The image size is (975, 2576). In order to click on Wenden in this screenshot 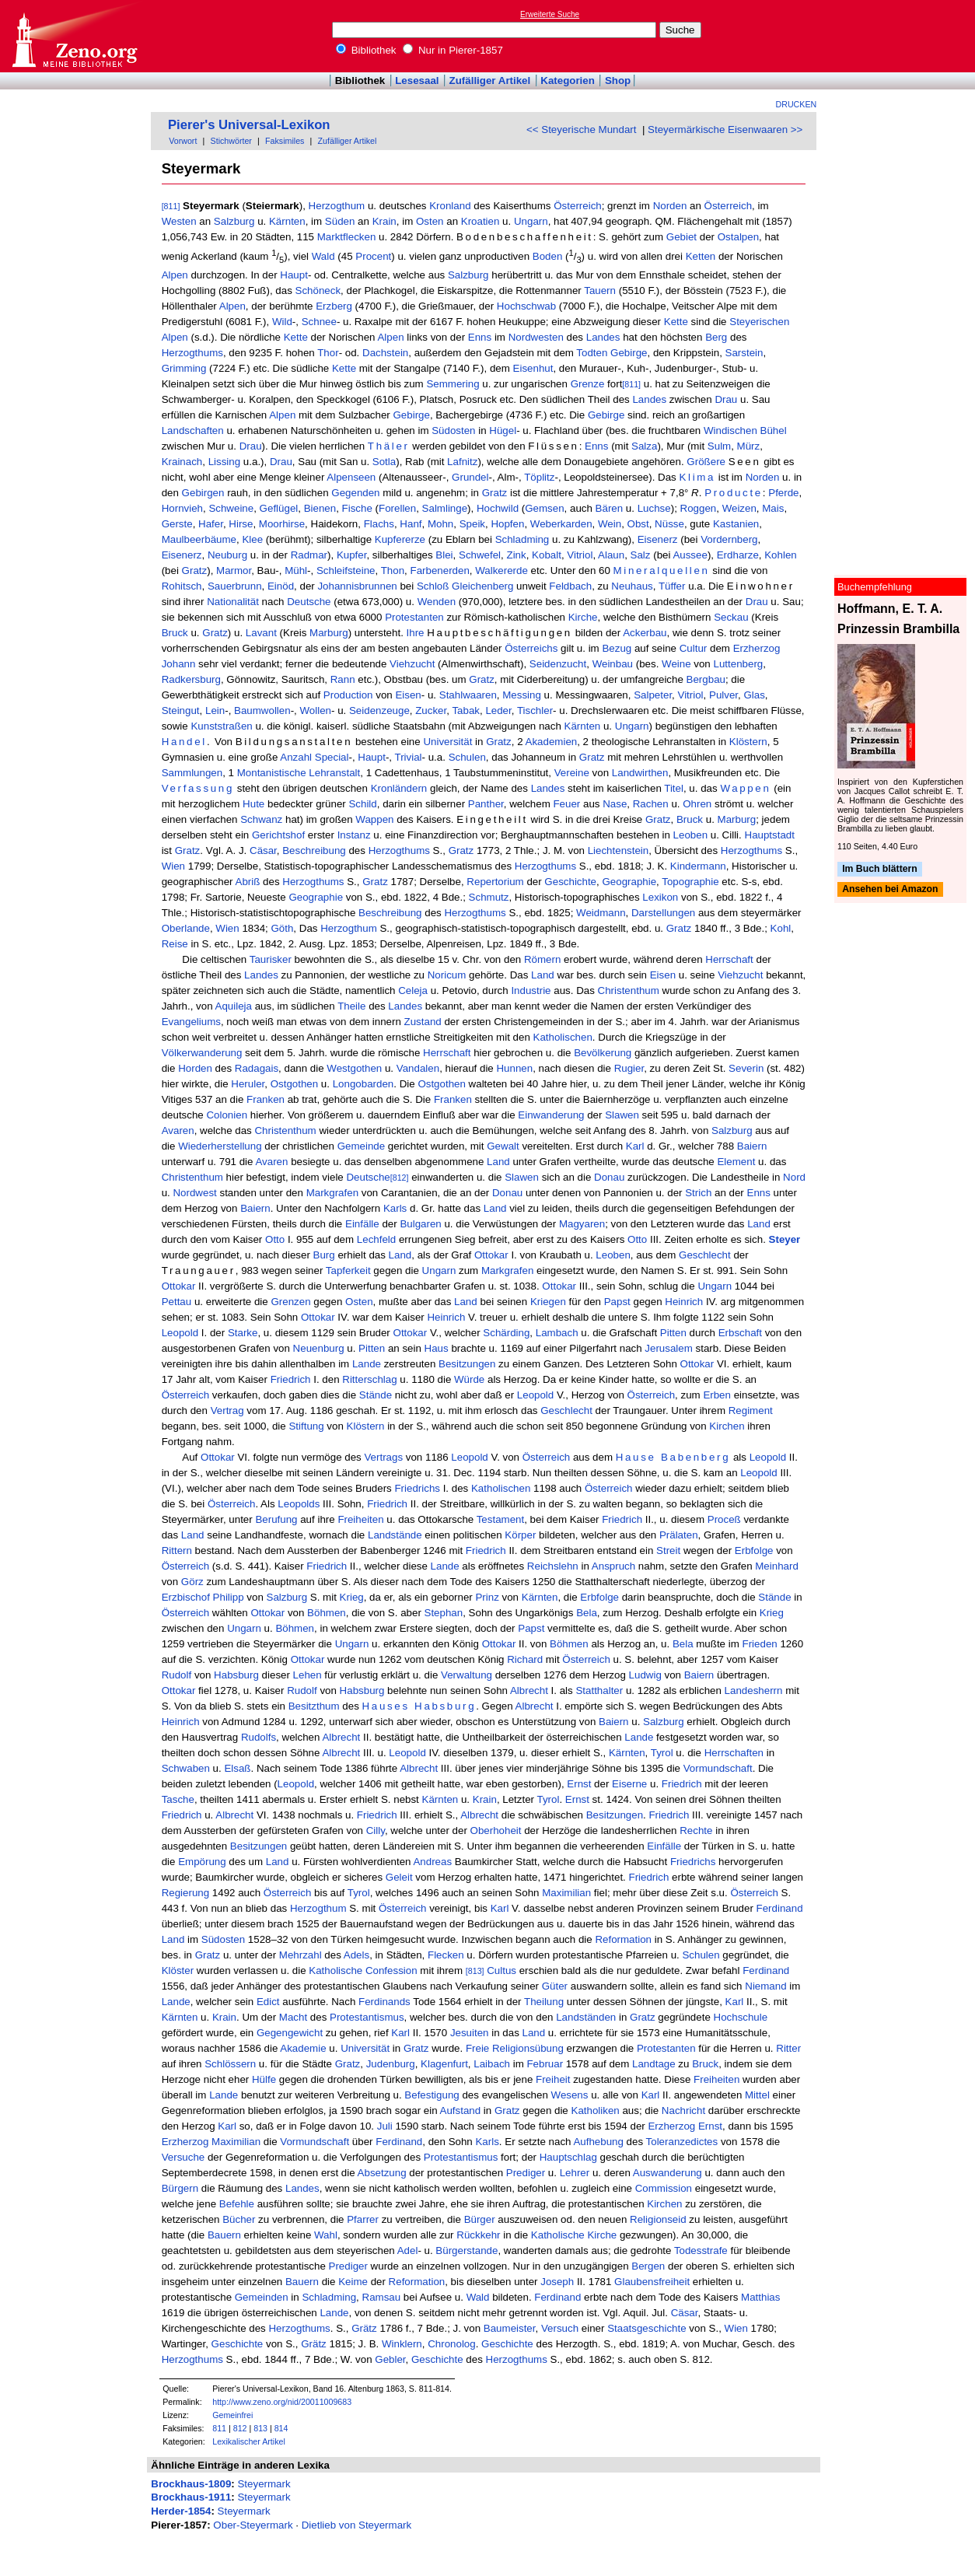, I will do `click(437, 601)`.